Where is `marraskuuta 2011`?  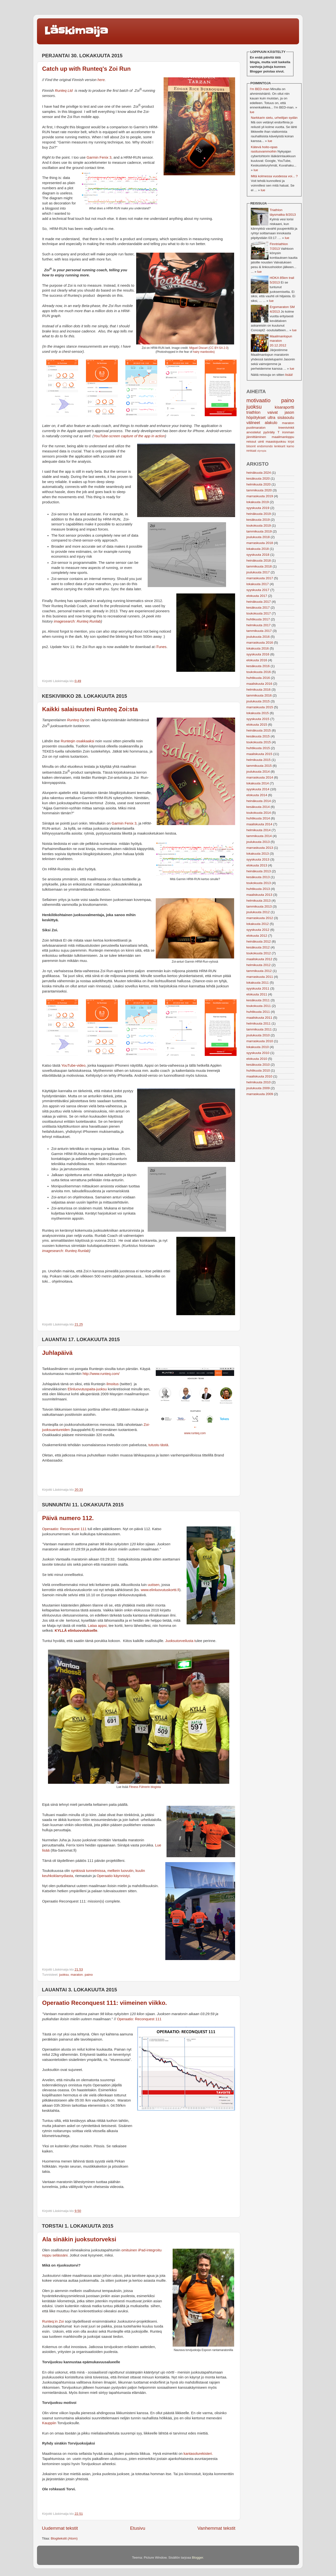 marraskuuta 2011 is located at coordinates (259, 977).